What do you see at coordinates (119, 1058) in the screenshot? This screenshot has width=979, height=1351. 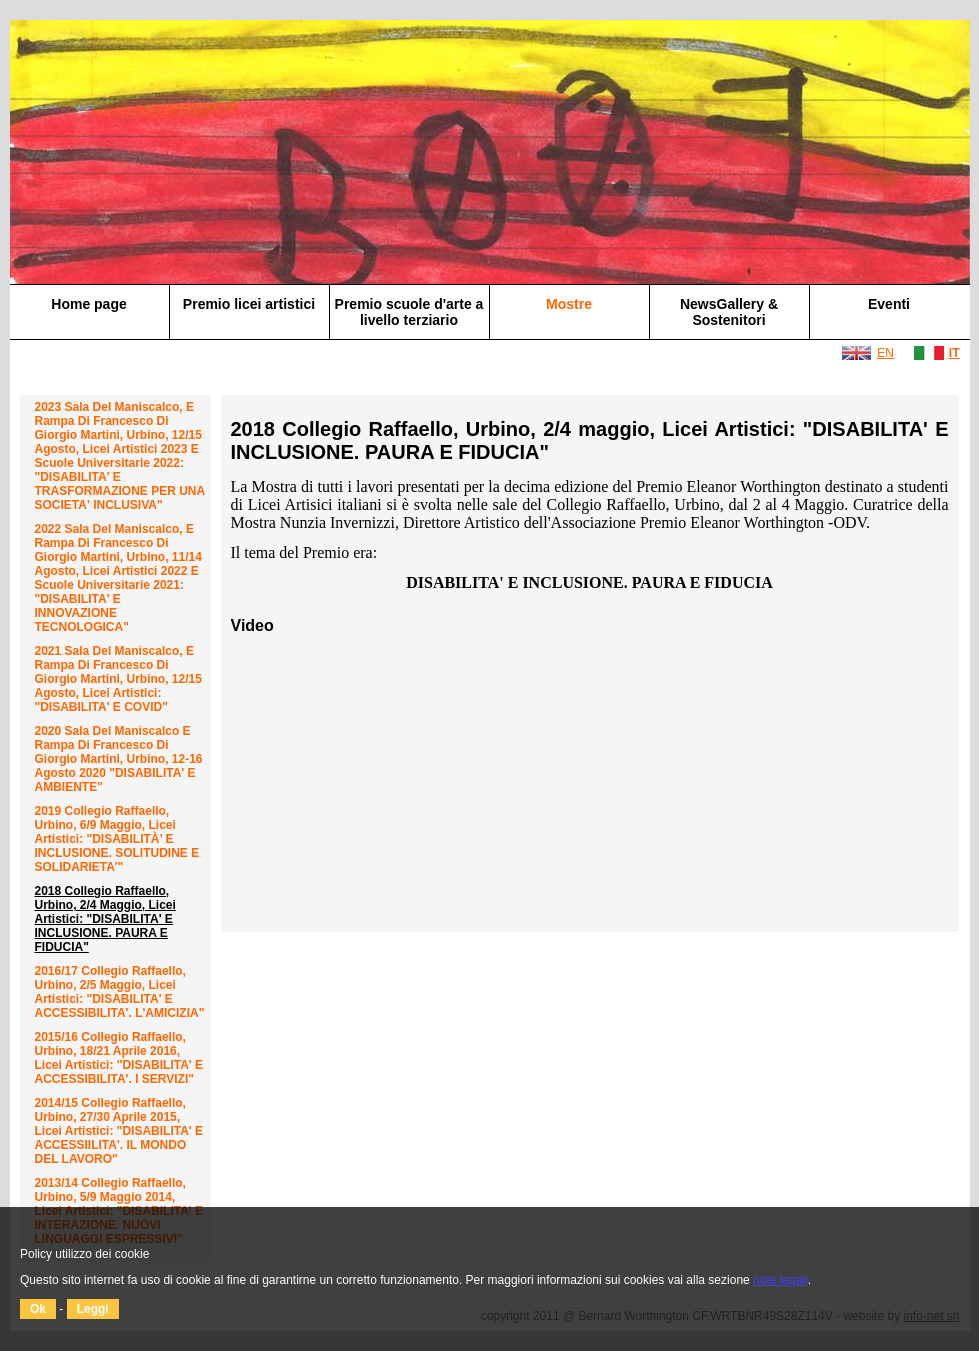 I see `2015/16 Collegio Raffaello, Urbino, 18/21 aprile 2016, Licei Artistici: "DISABILITA' E ACCESSIBILITA'. I SERVIZI"` at bounding box center [119, 1058].